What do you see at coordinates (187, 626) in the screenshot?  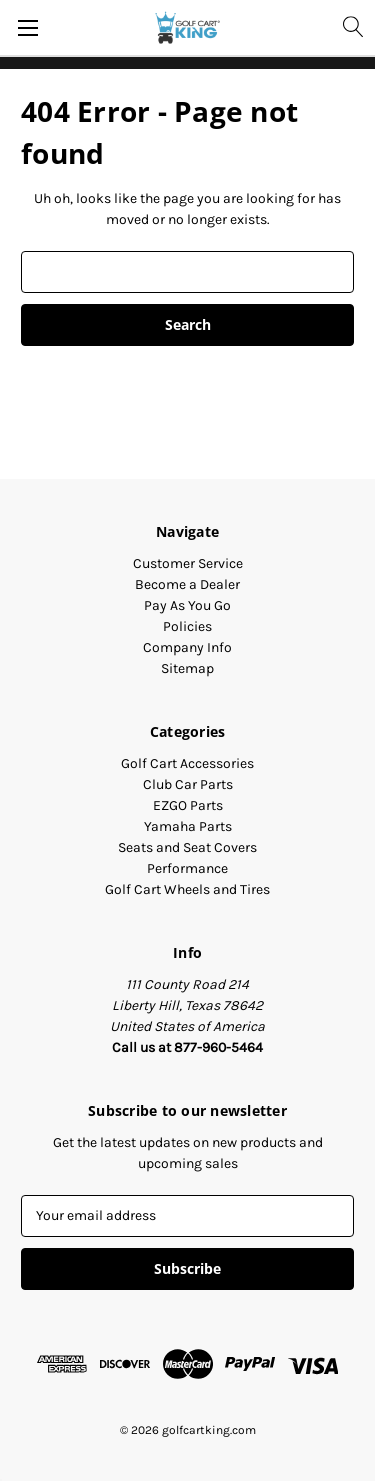 I see `Policies` at bounding box center [187, 626].